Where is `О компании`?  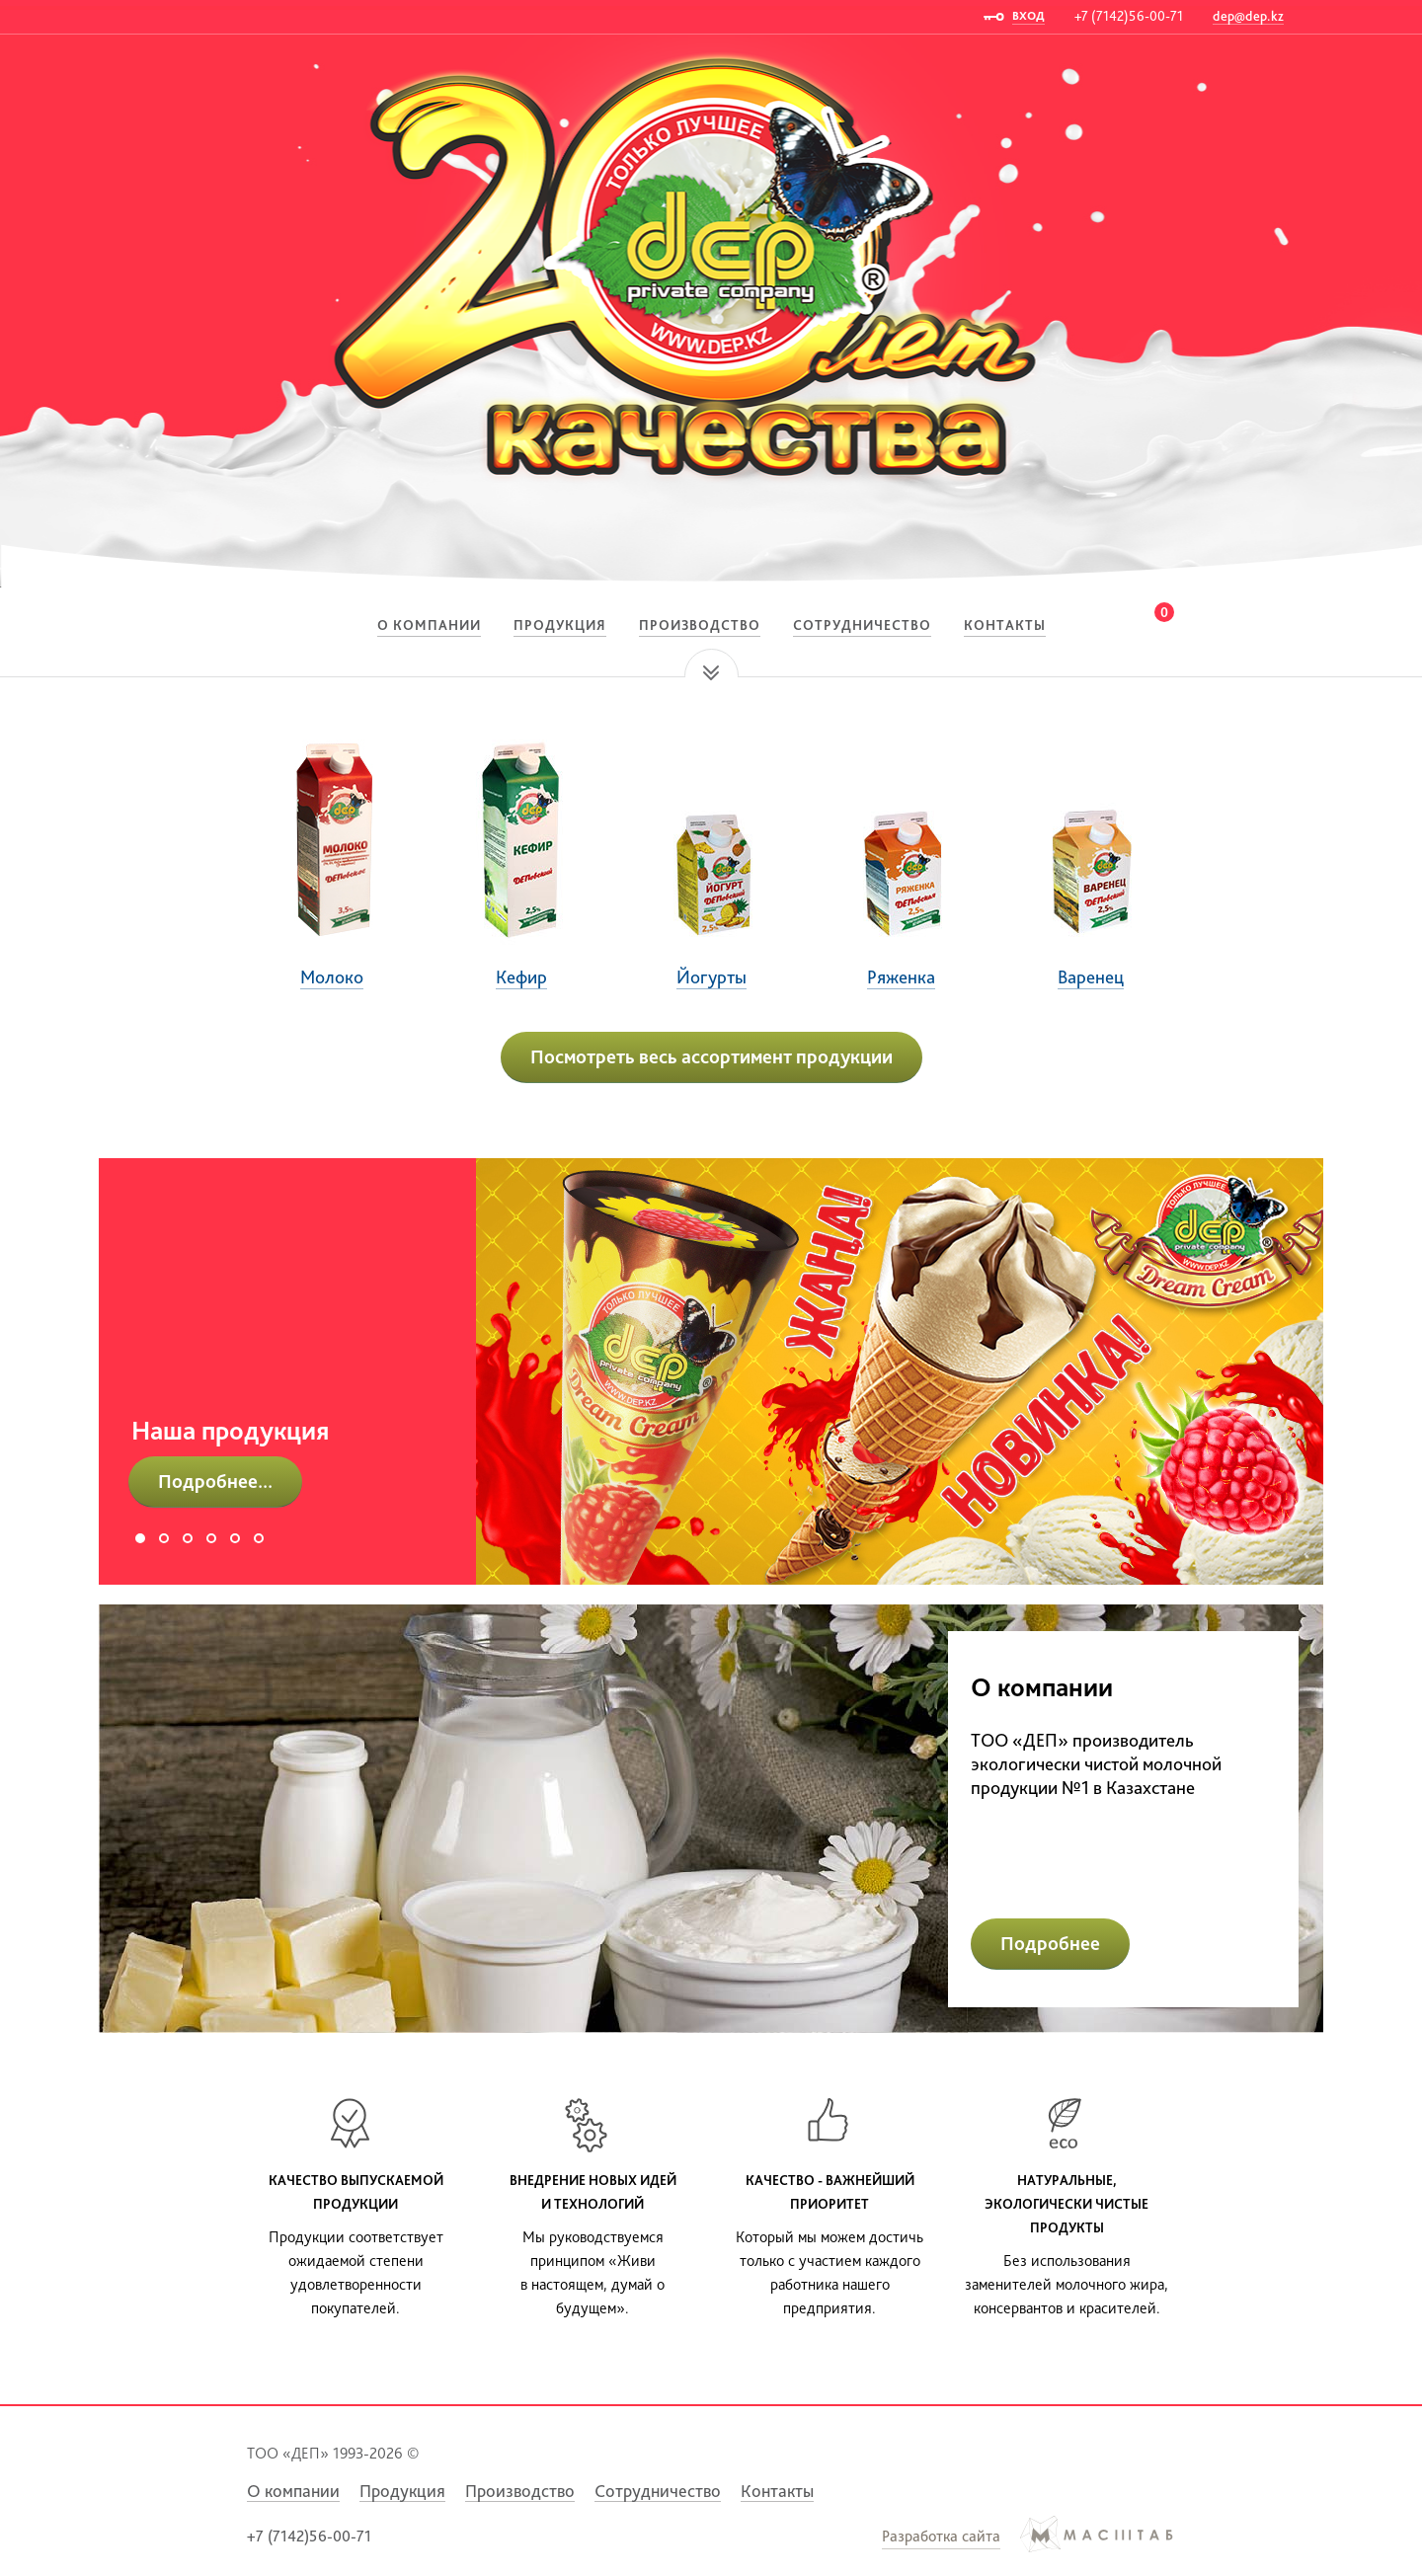
О компании is located at coordinates (429, 625).